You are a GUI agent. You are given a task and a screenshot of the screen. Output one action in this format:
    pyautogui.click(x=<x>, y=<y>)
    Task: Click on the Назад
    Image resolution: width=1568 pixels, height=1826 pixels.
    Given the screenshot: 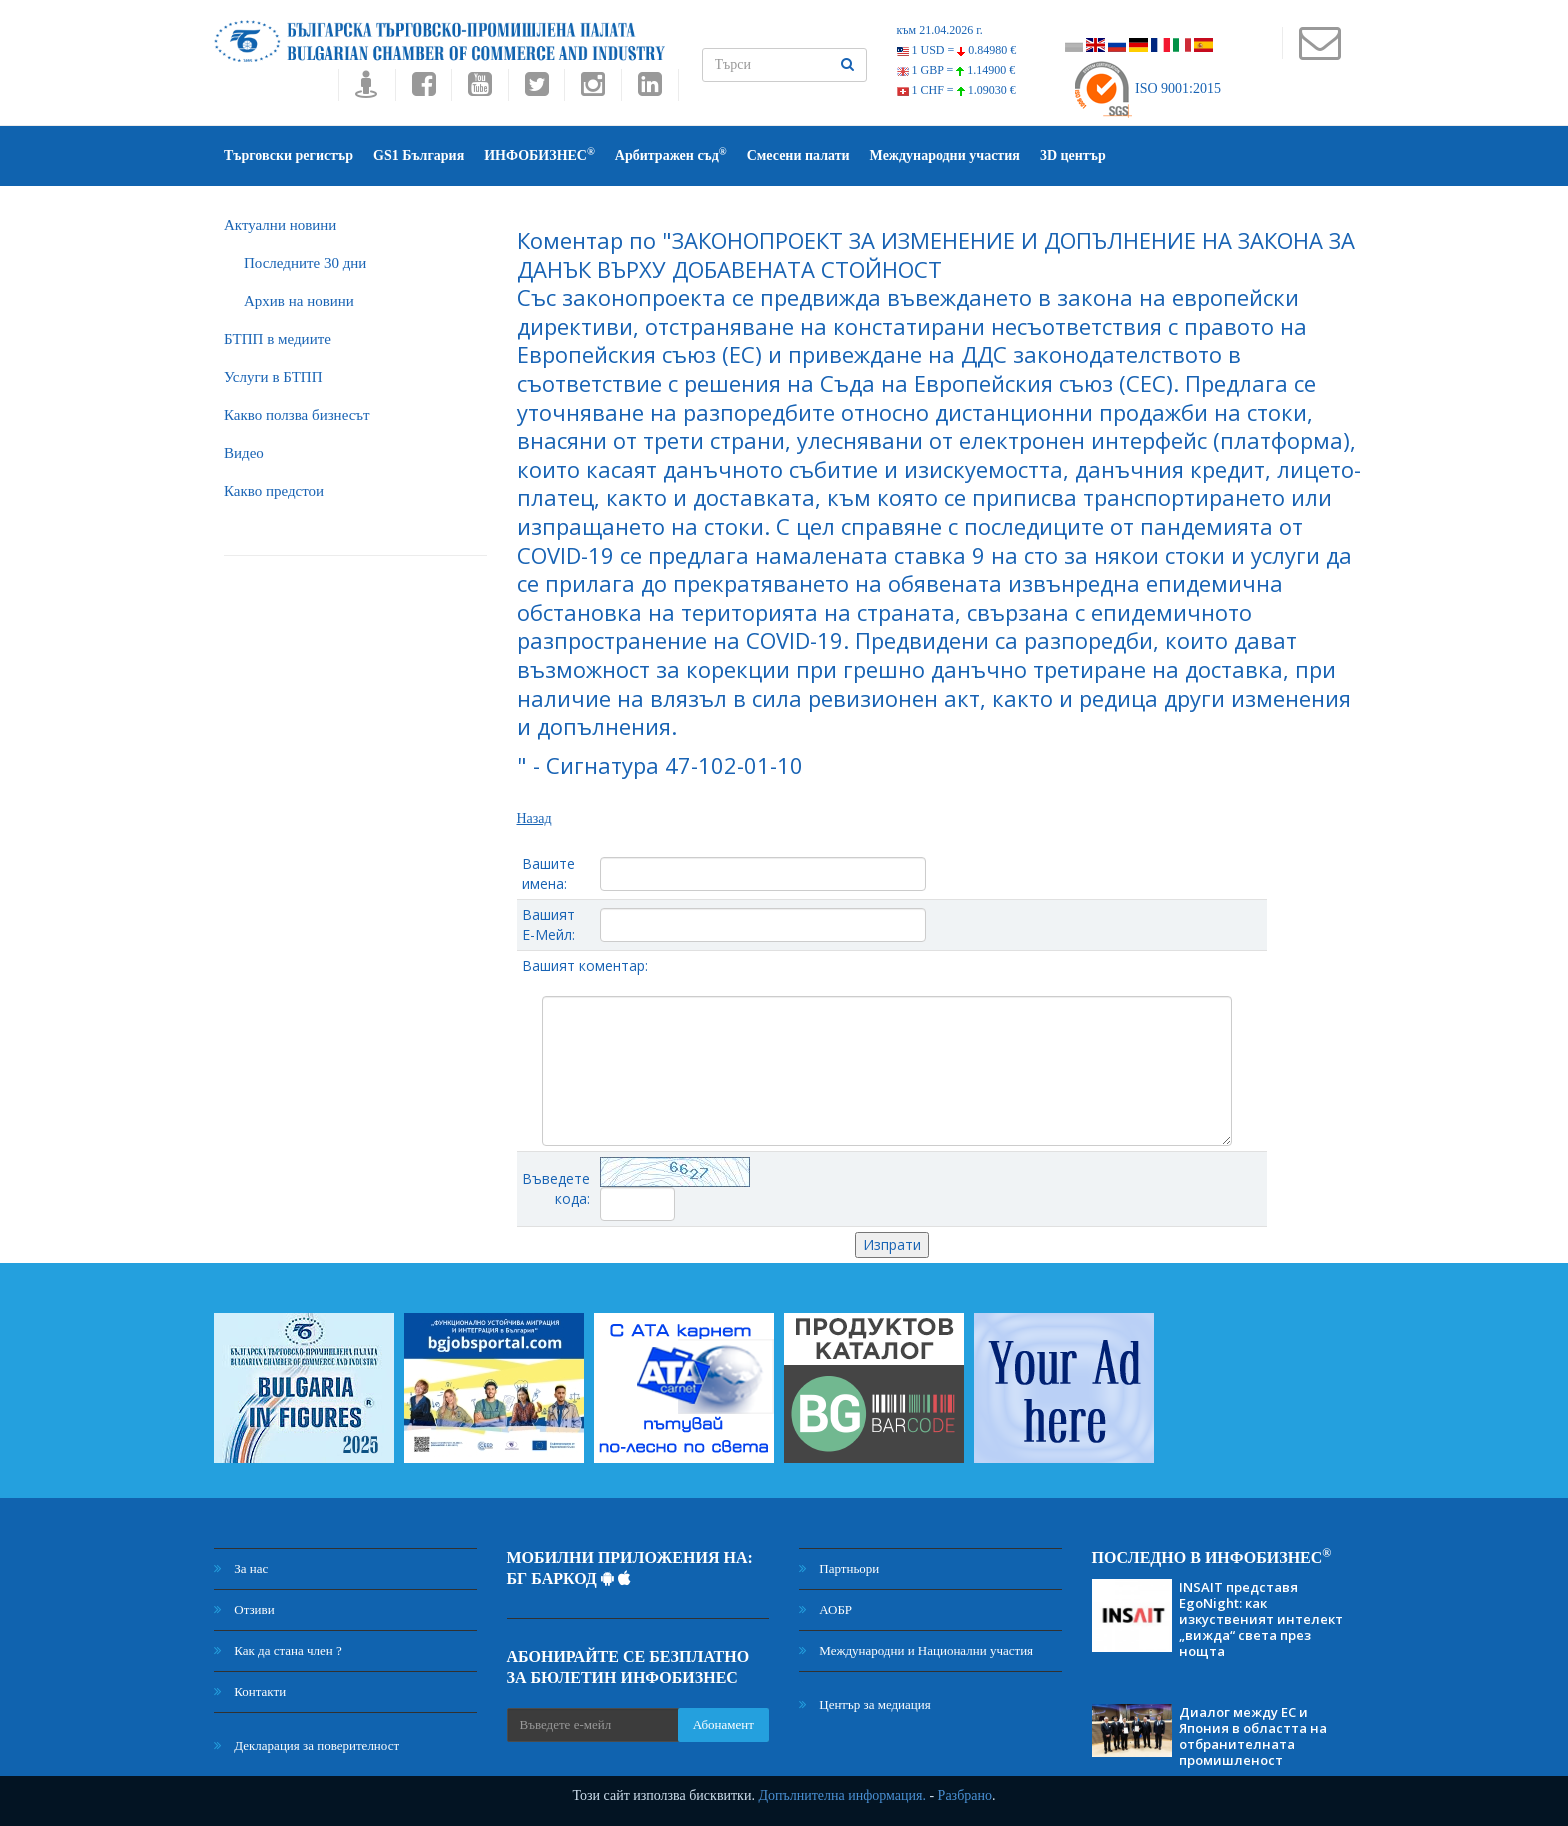 What is the action you would take?
    pyautogui.click(x=534, y=818)
    